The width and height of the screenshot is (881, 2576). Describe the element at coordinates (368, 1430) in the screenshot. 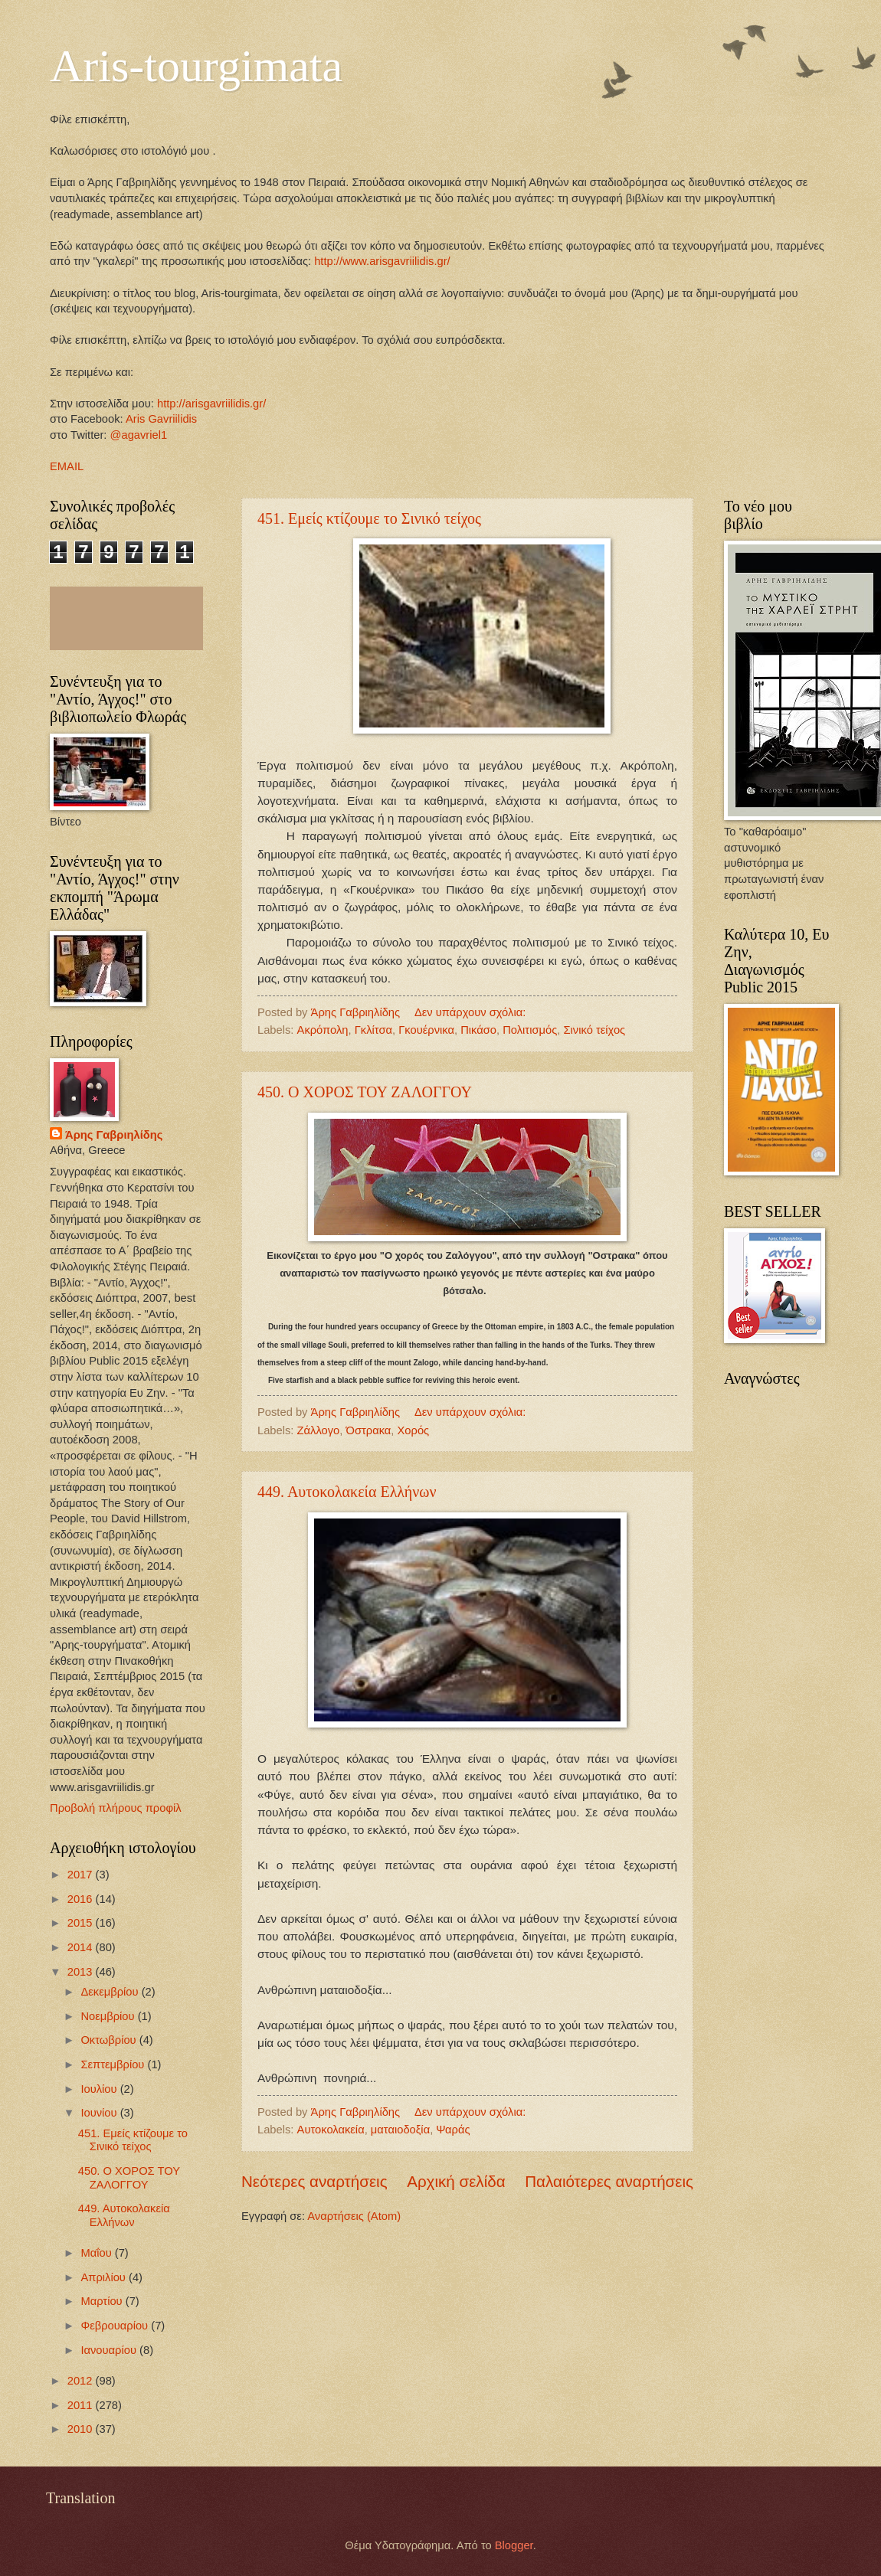

I see `Όστρακα` at that location.